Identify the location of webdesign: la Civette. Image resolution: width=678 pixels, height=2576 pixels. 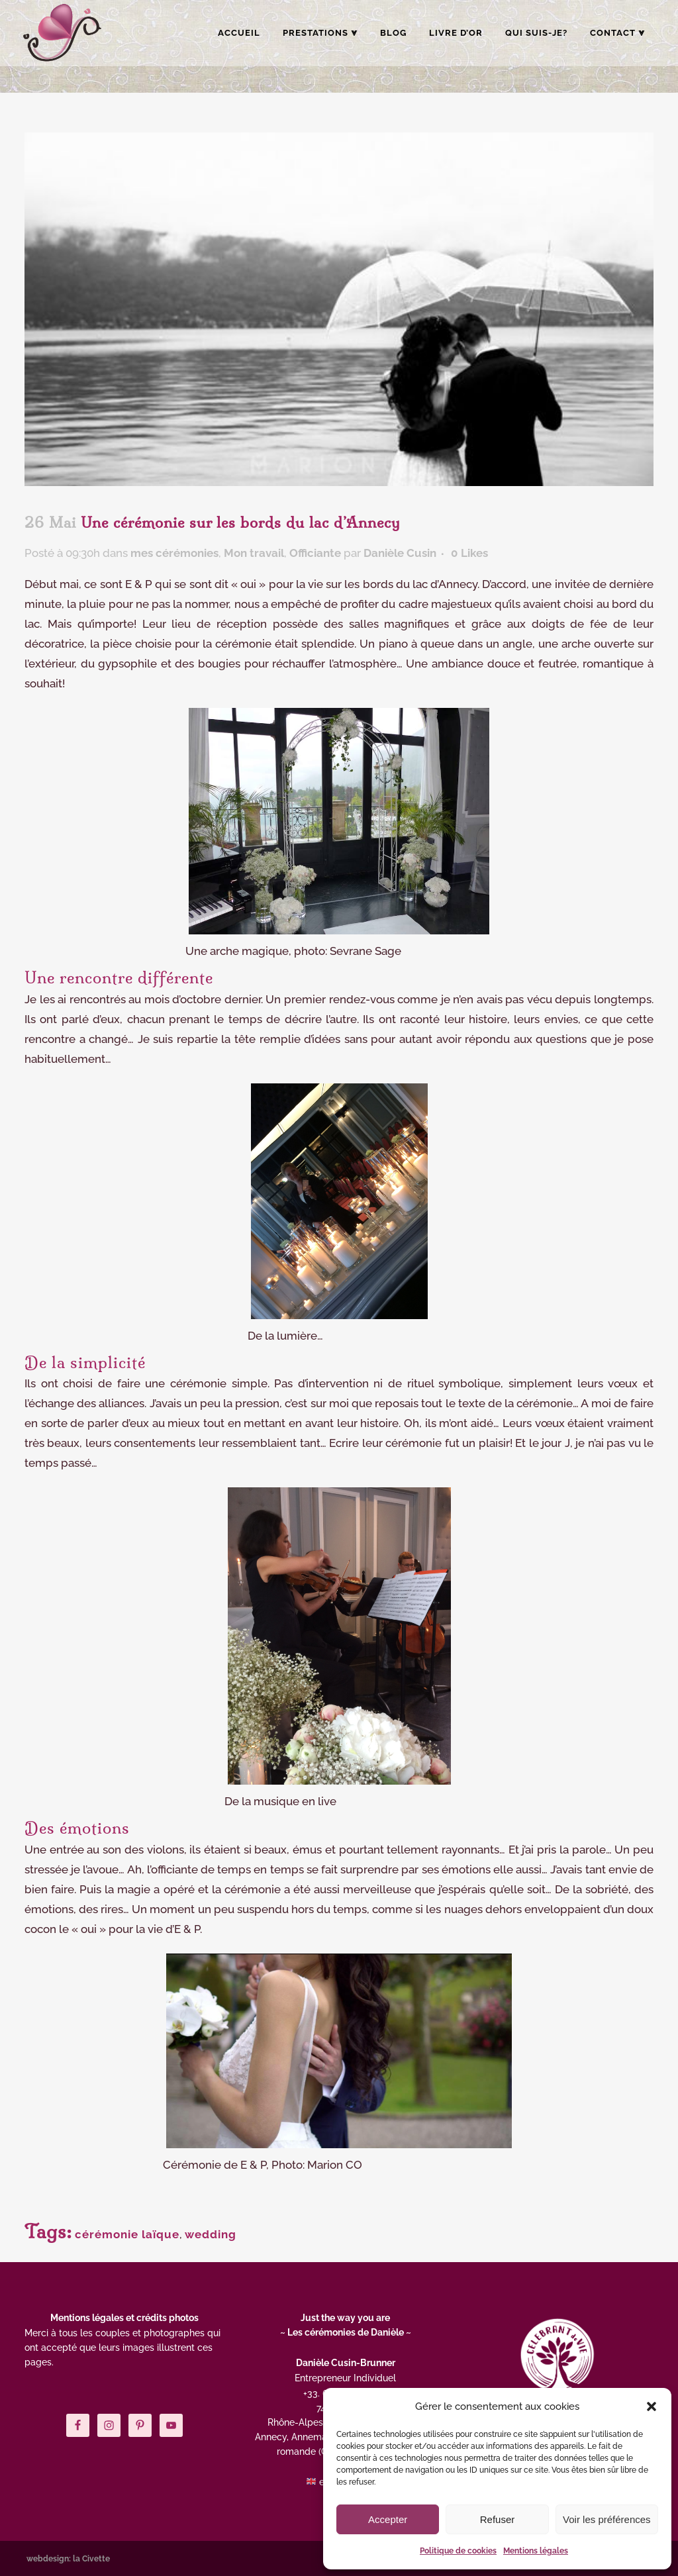
(68, 2558).